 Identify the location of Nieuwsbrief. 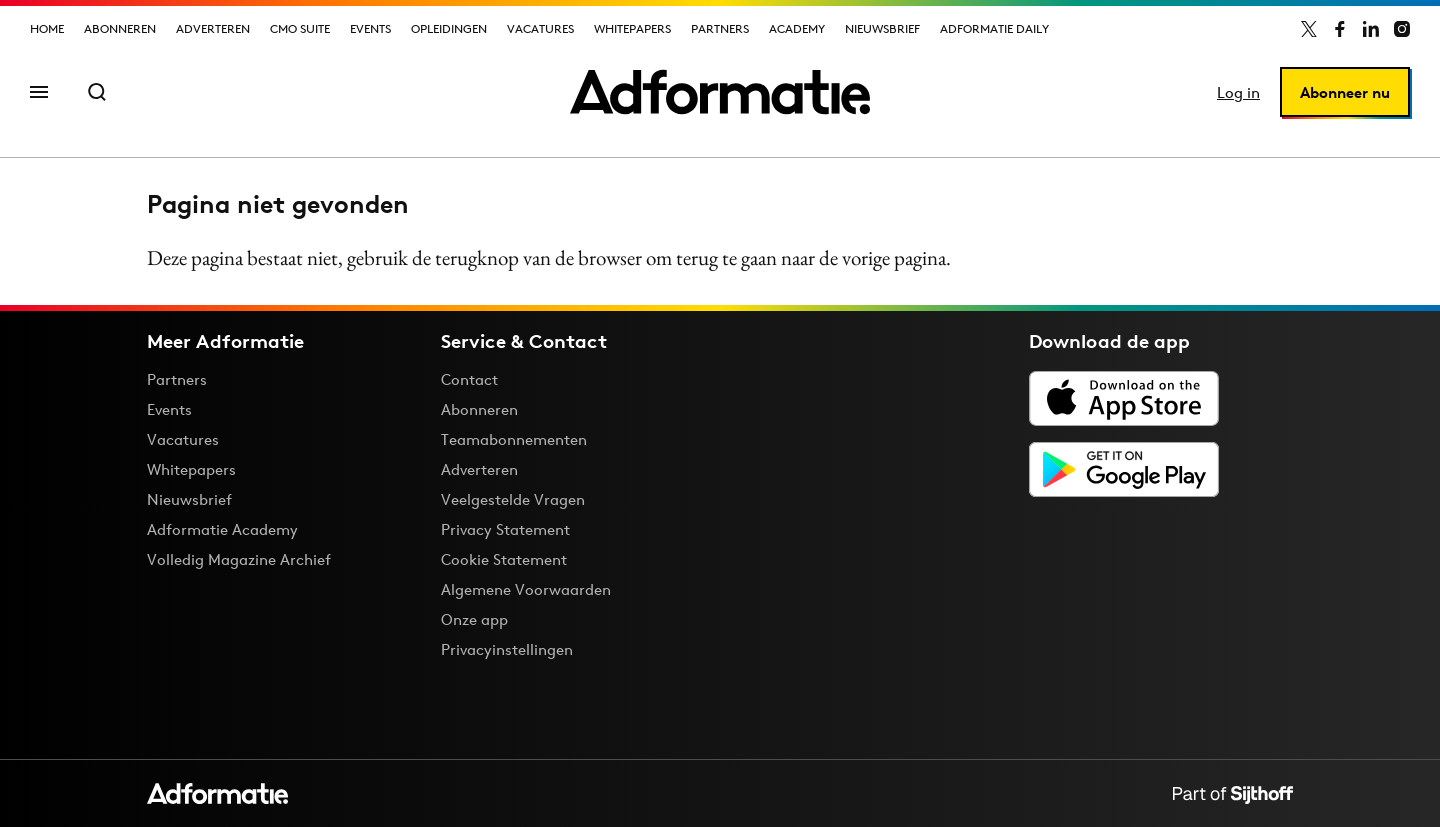
(882, 28).